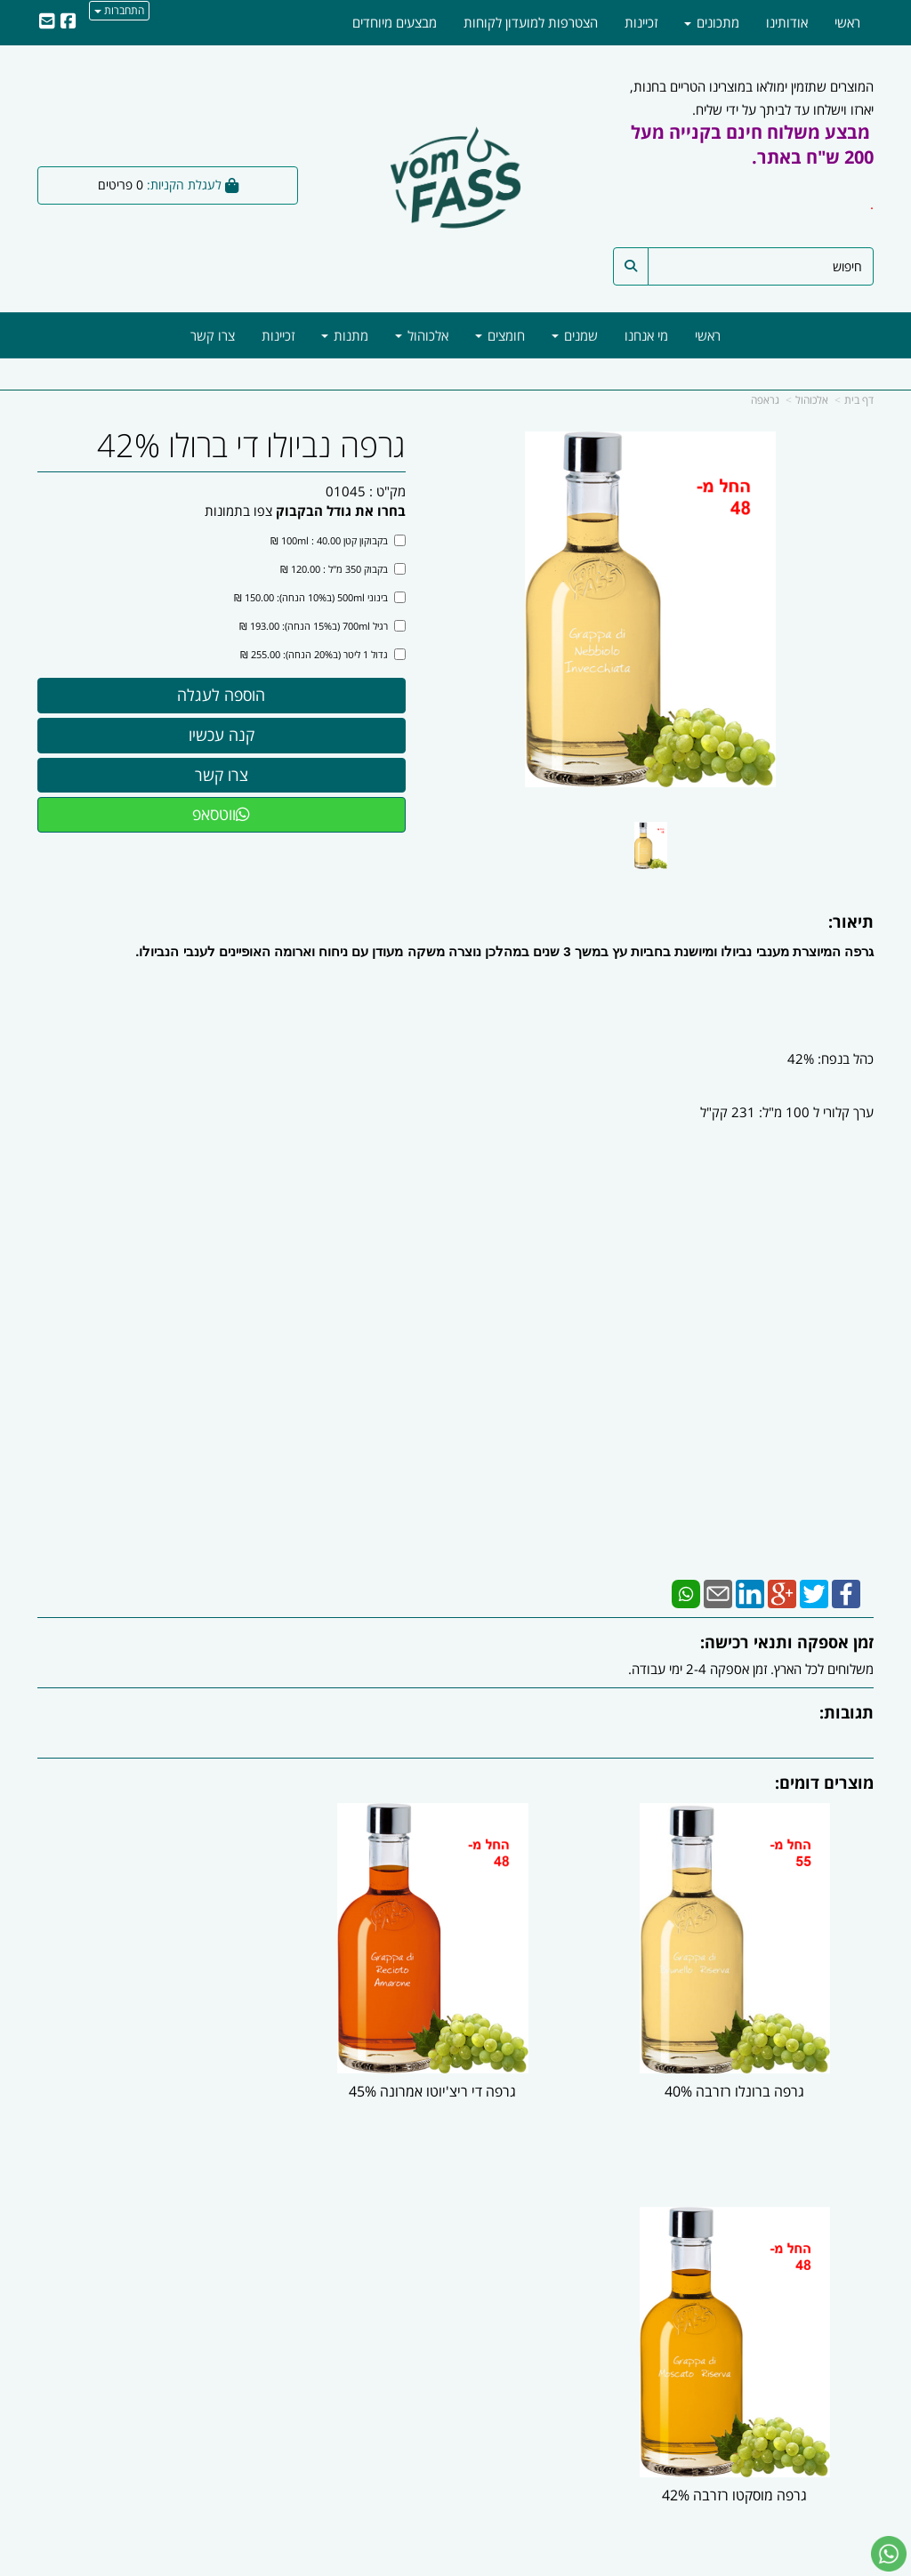  I want to click on בקבוק 350 מ"ל : 120.00 ₪, so click(343, 569).